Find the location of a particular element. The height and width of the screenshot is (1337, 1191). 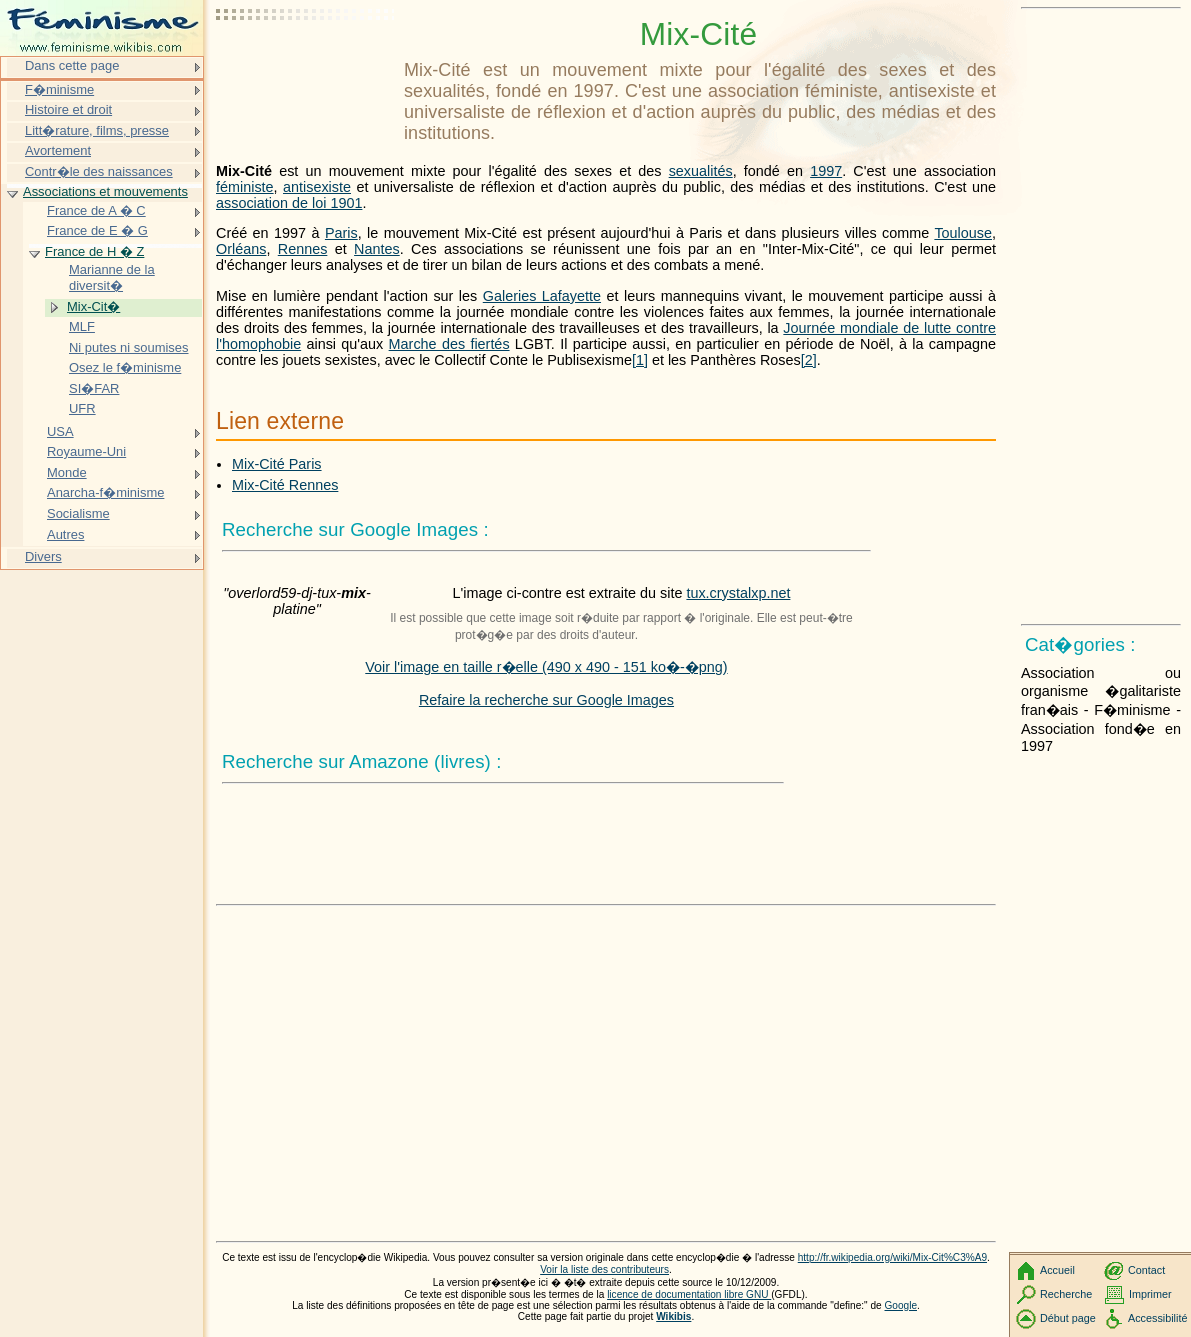

1997 is located at coordinates (826, 171).